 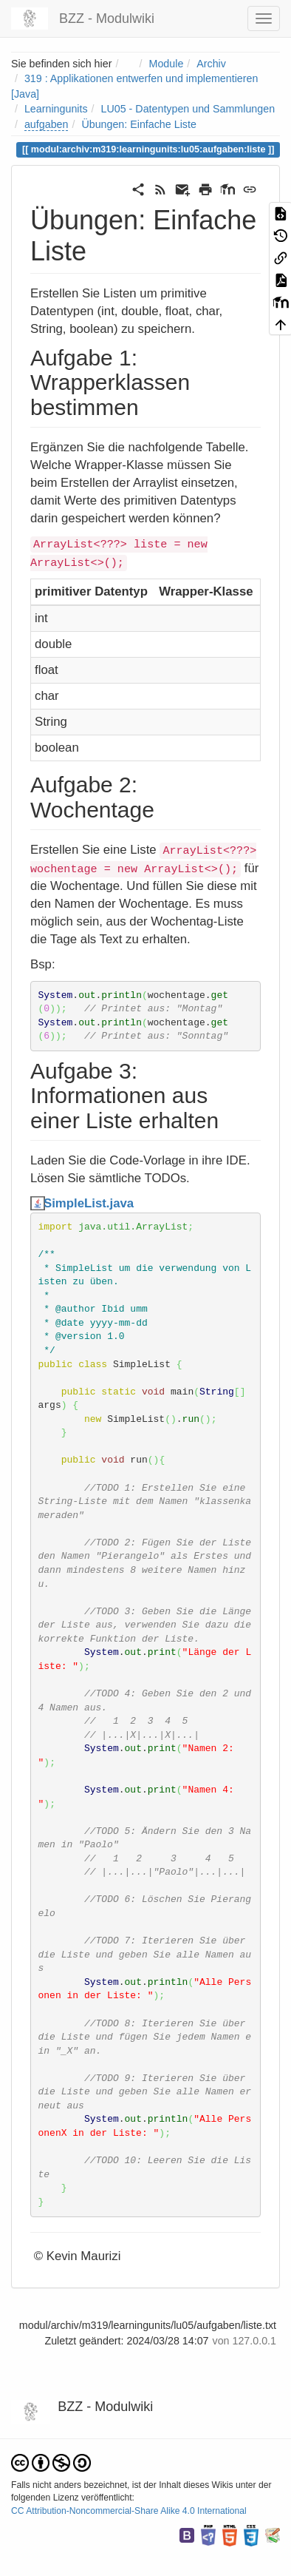 What do you see at coordinates (56, 109) in the screenshot?
I see `Learningunits` at bounding box center [56, 109].